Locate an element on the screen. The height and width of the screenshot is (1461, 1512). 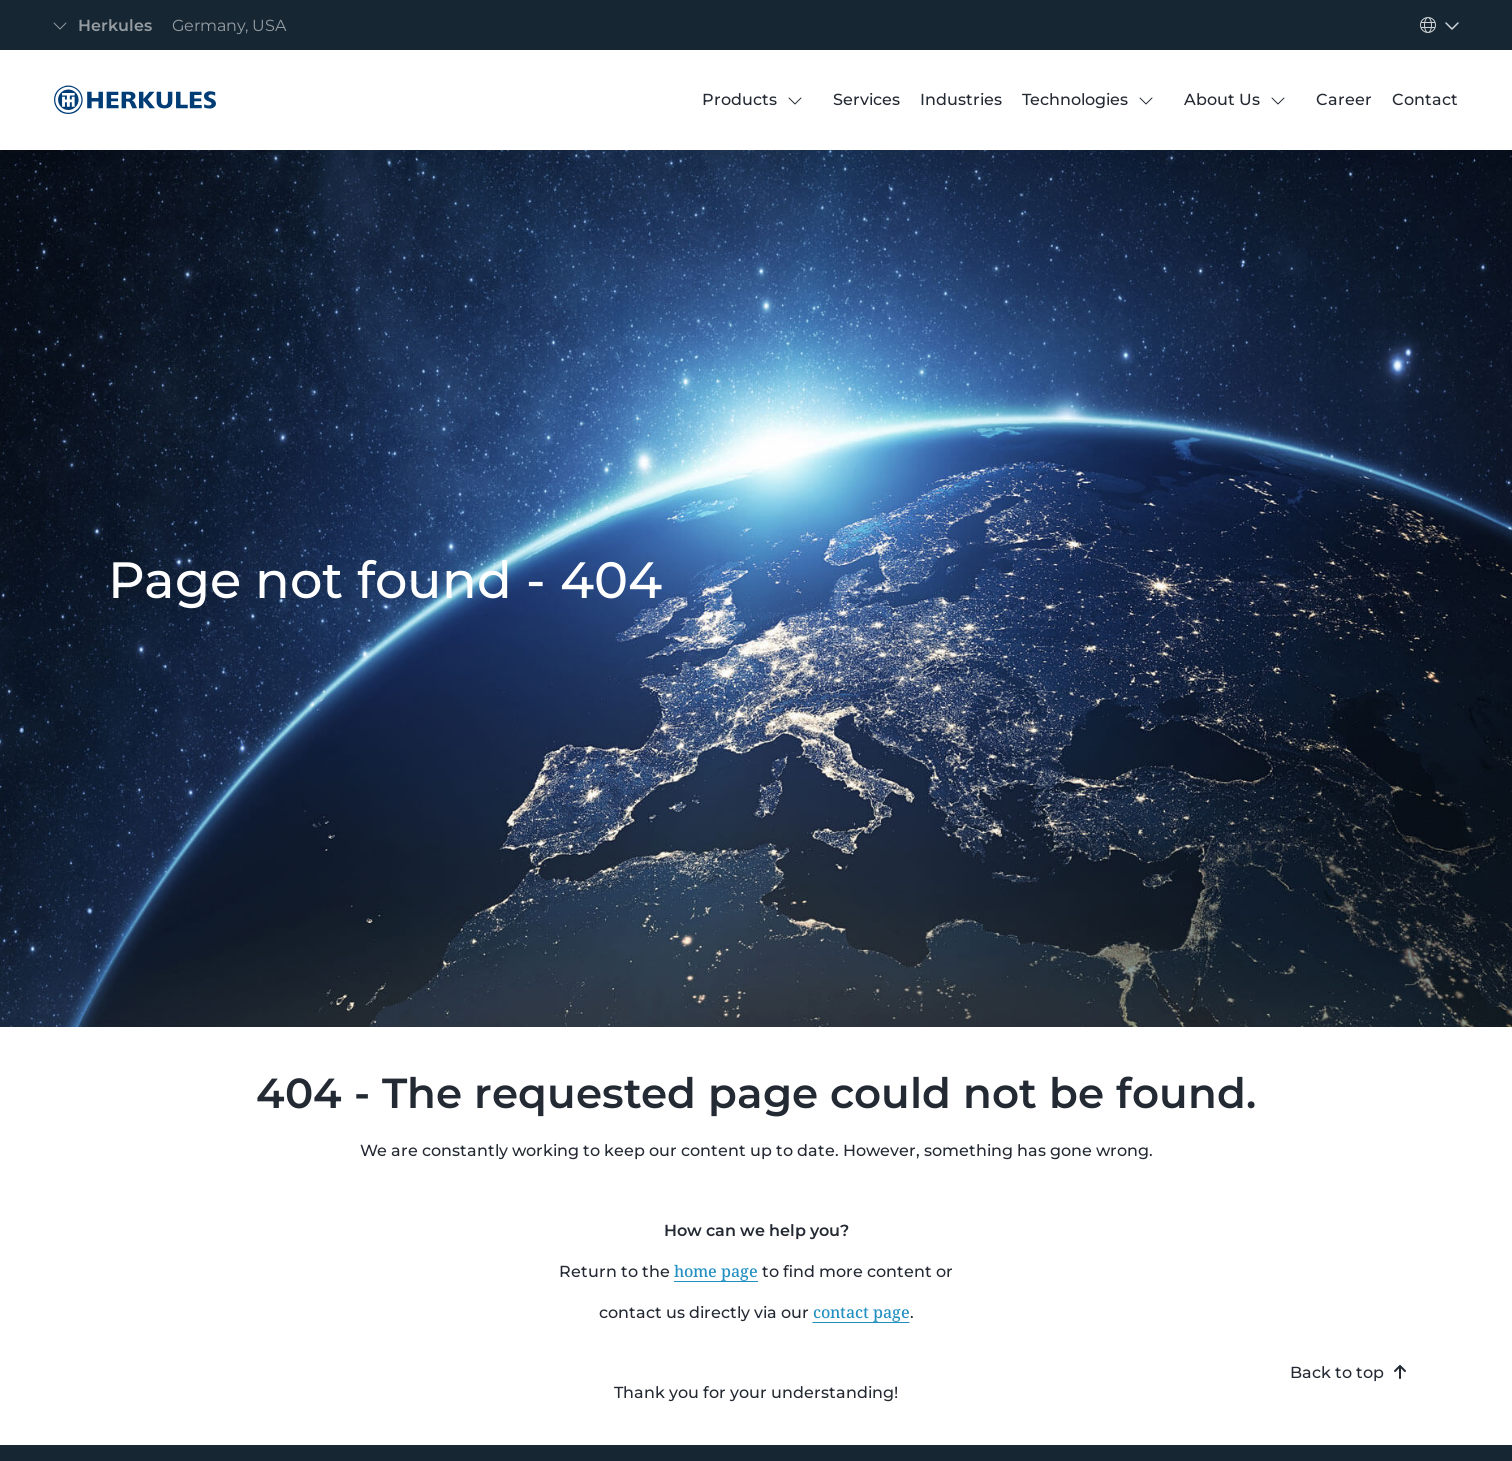
[404 Error] is located at coordinates (130, 100).